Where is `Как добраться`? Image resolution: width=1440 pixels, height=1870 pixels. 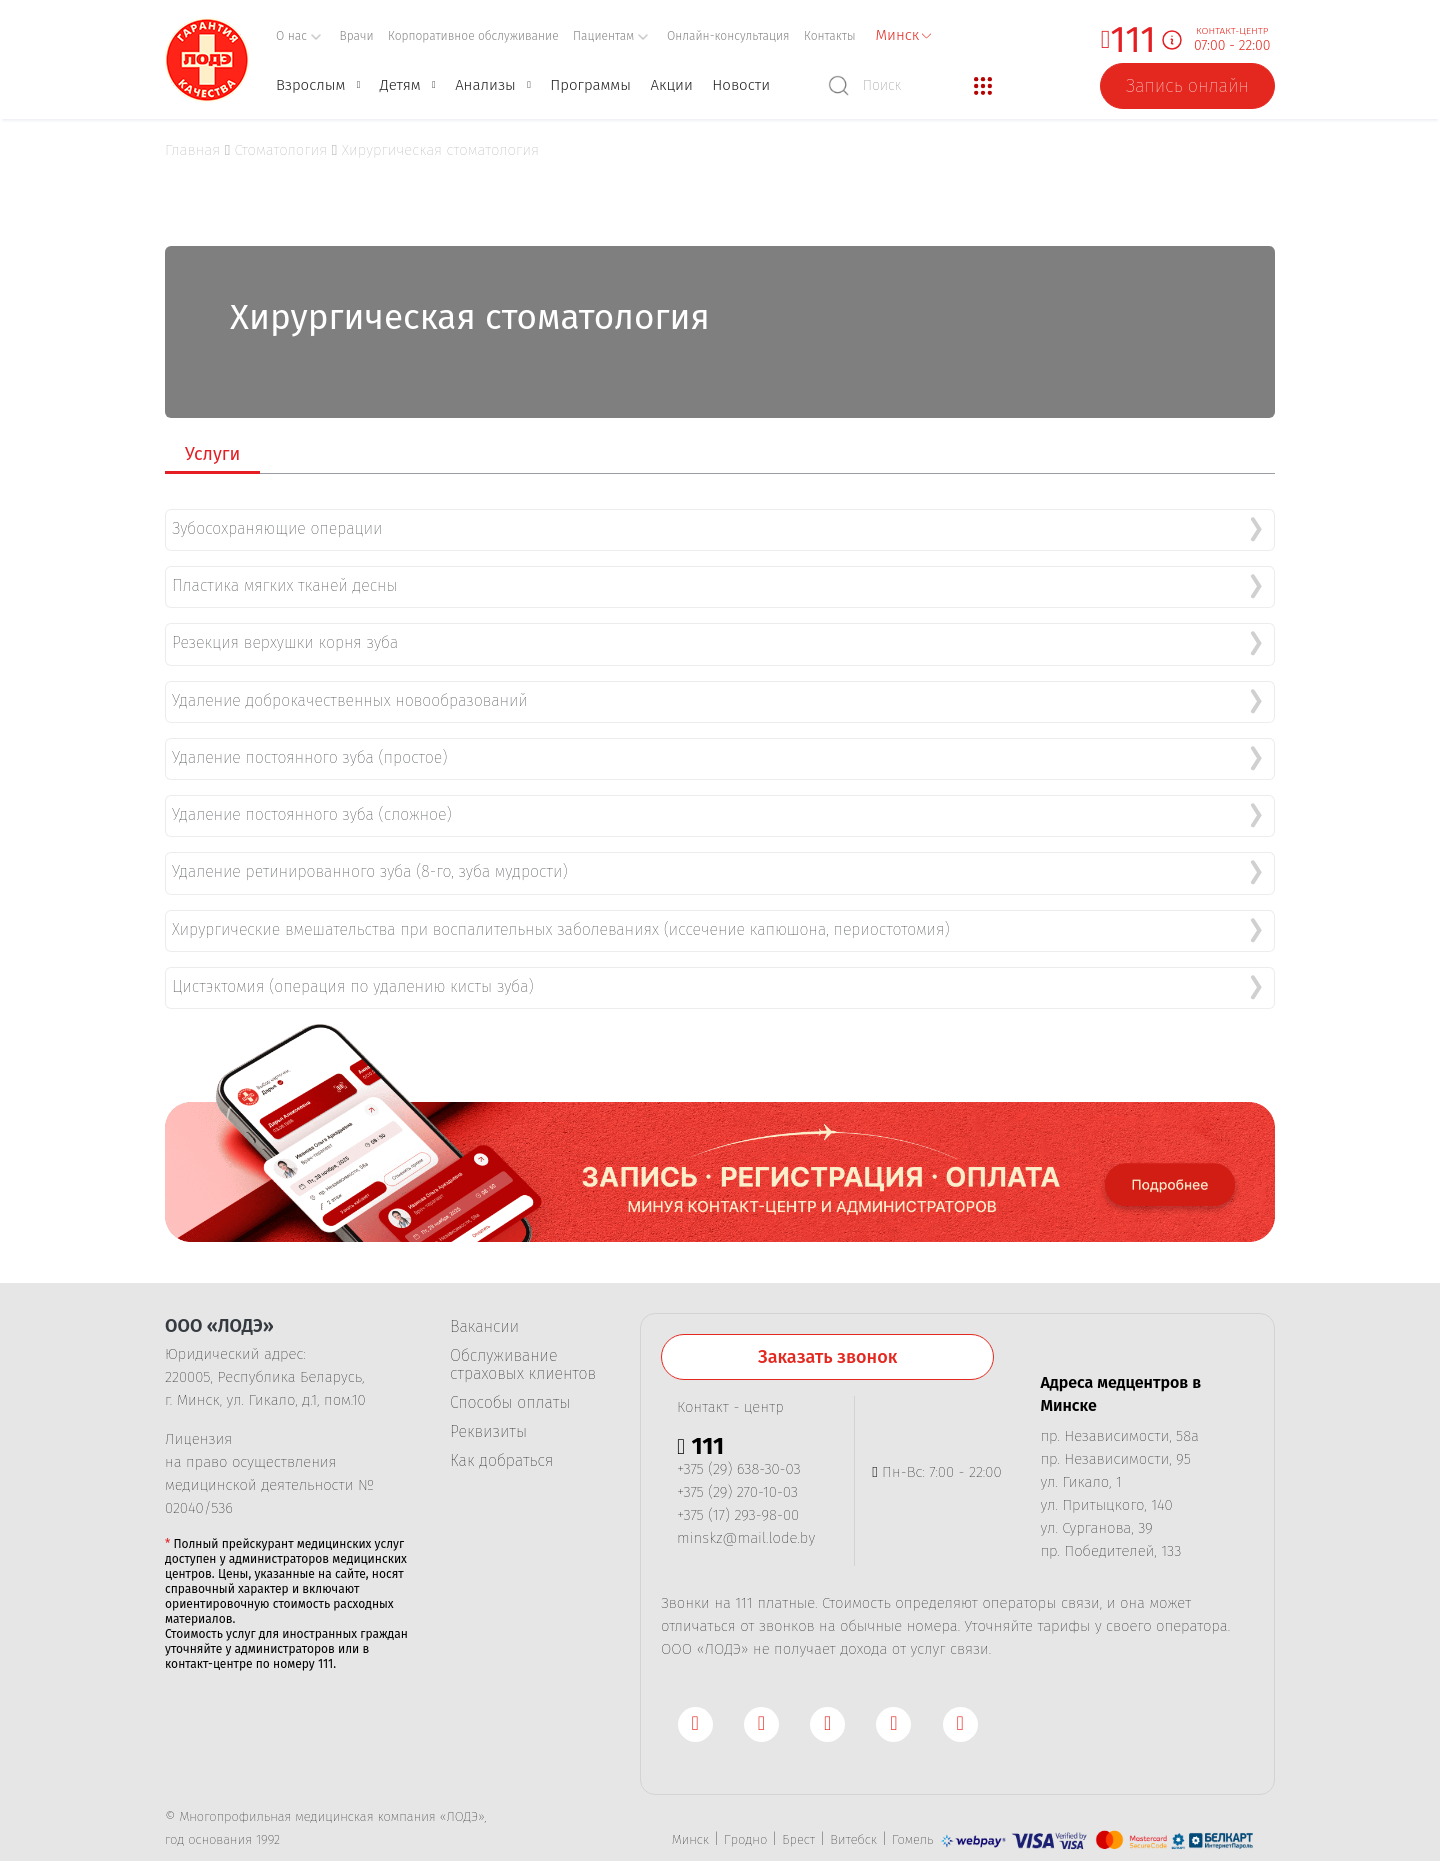 Как добраться is located at coordinates (501, 1447).